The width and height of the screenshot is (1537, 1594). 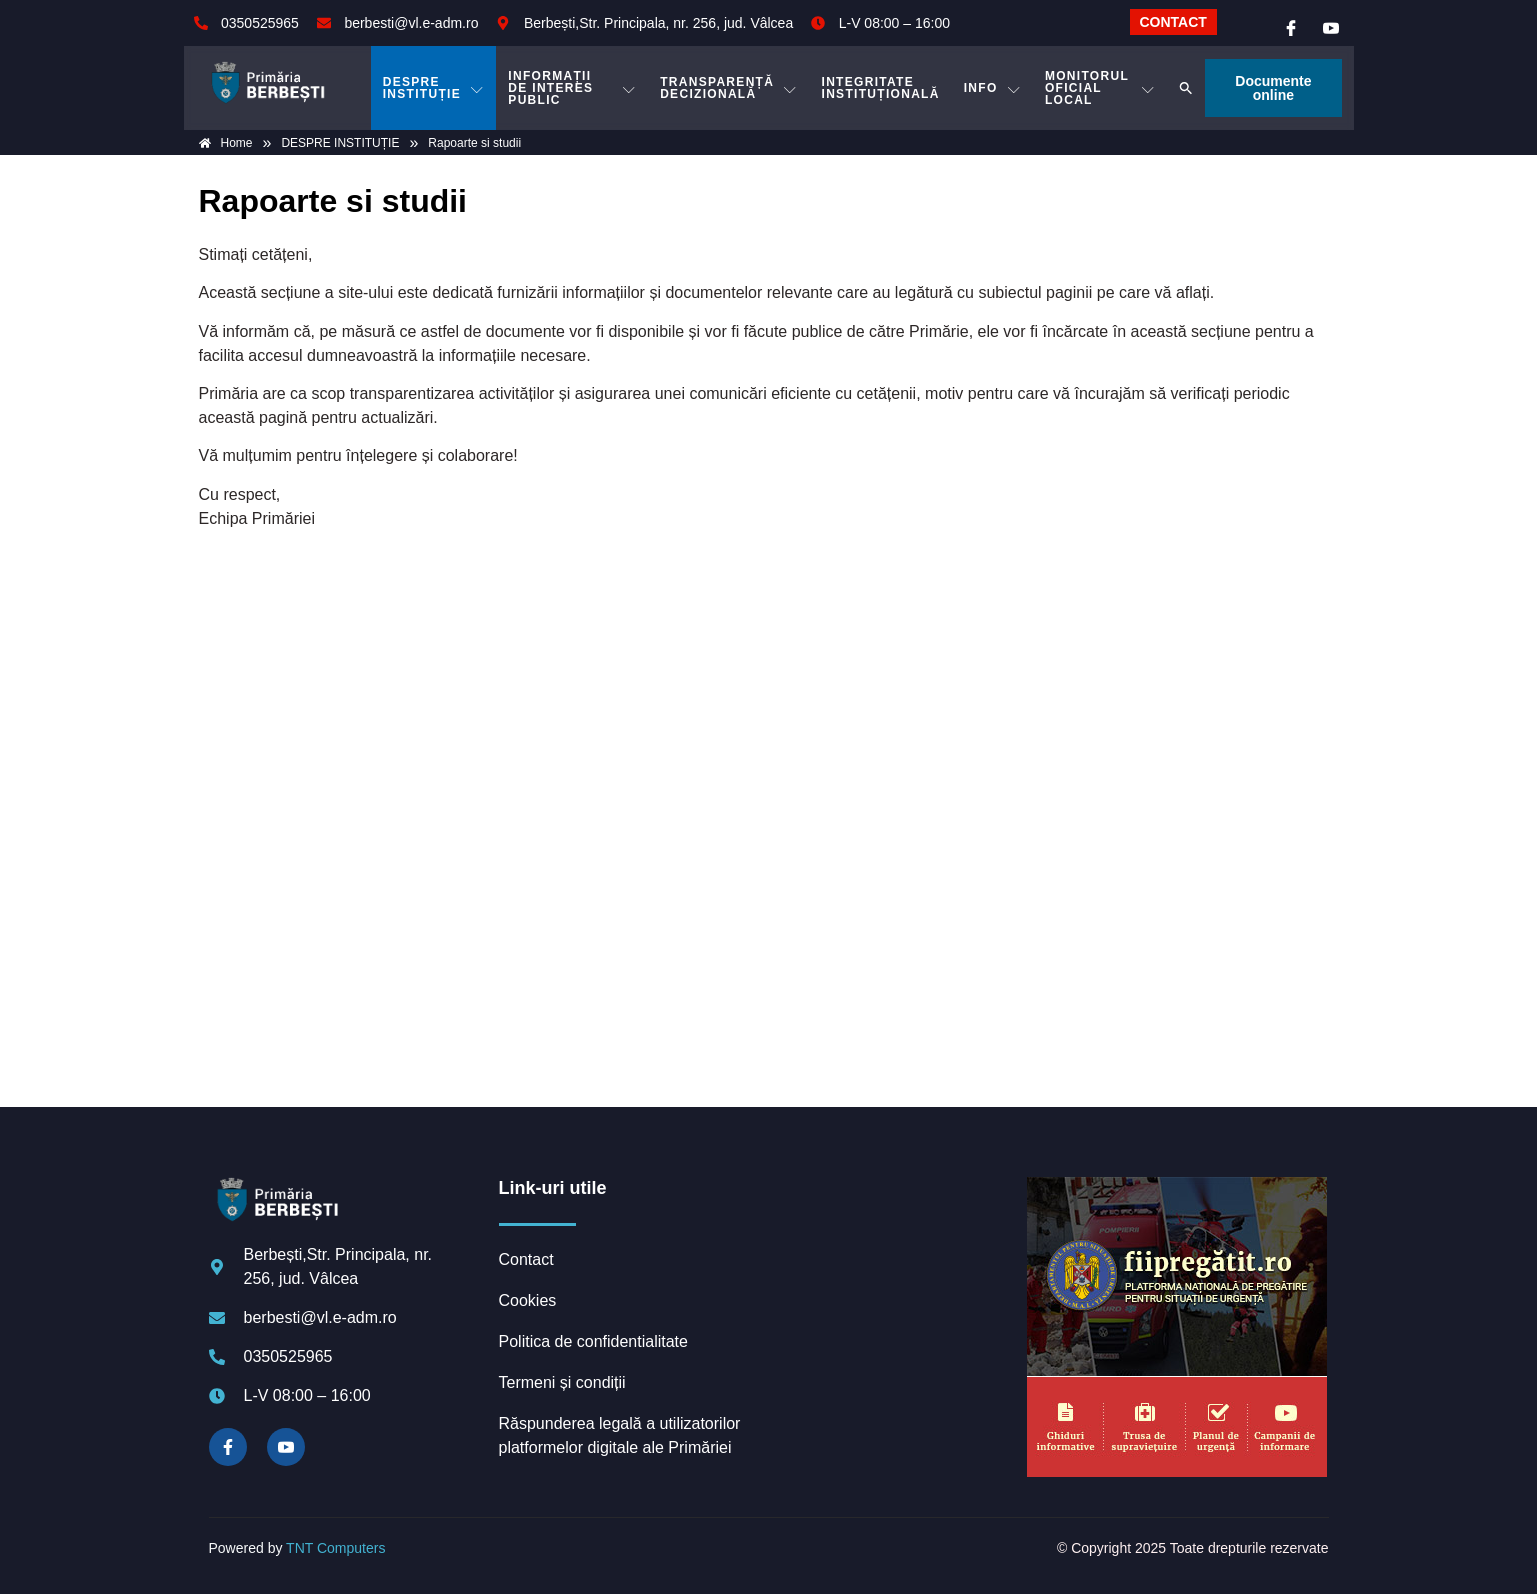 What do you see at coordinates (572, 88) in the screenshot?
I see `INFORMAȚII DE INTERES PUBLIC` at bounding box center [572, 88].